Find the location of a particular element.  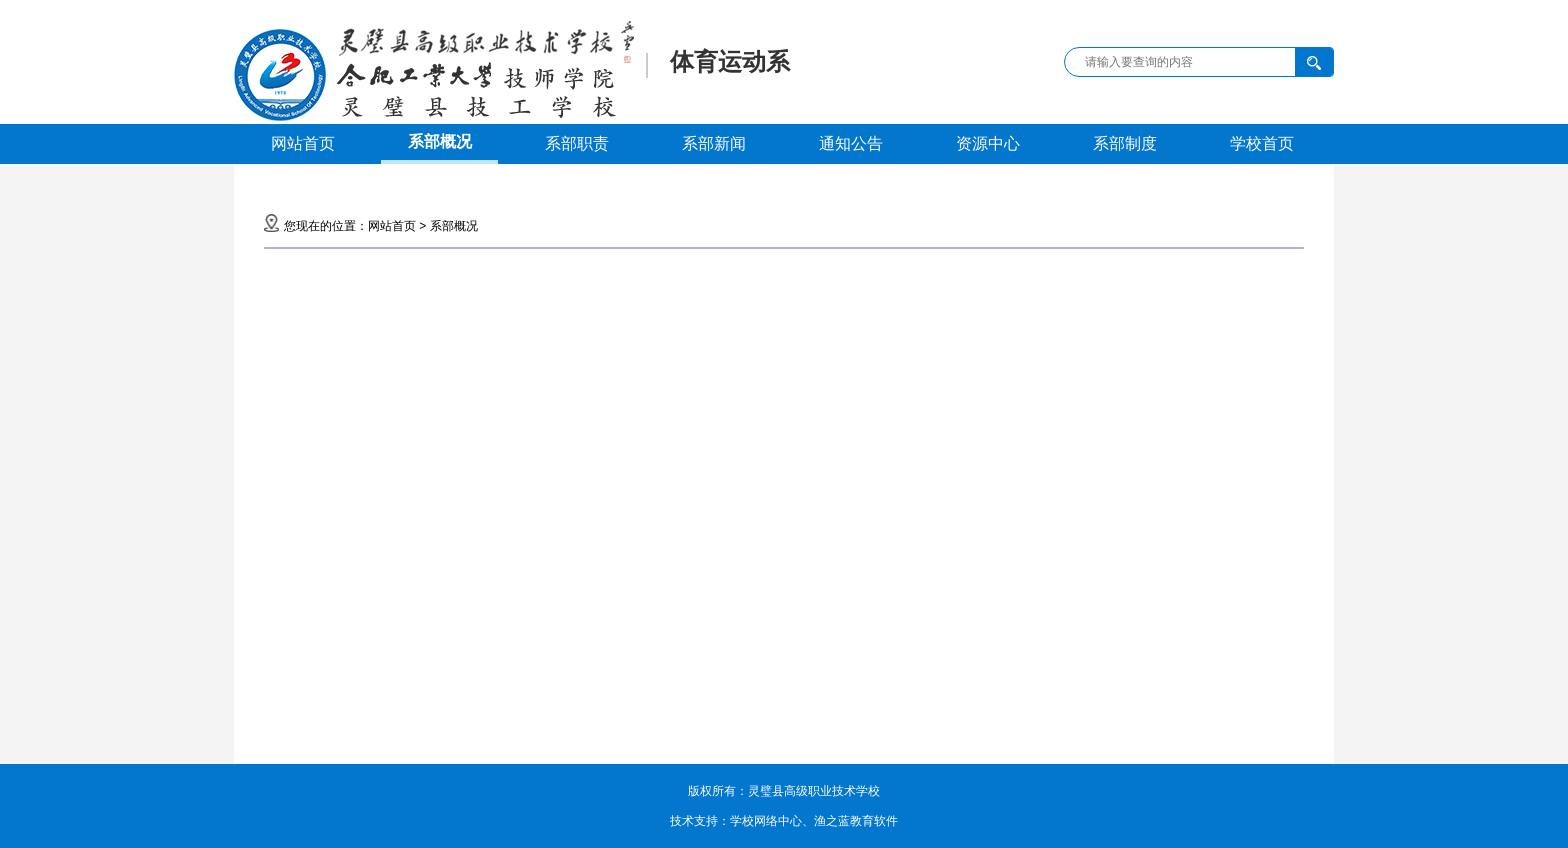

系部新闻 is located at coordinates (714, 143).